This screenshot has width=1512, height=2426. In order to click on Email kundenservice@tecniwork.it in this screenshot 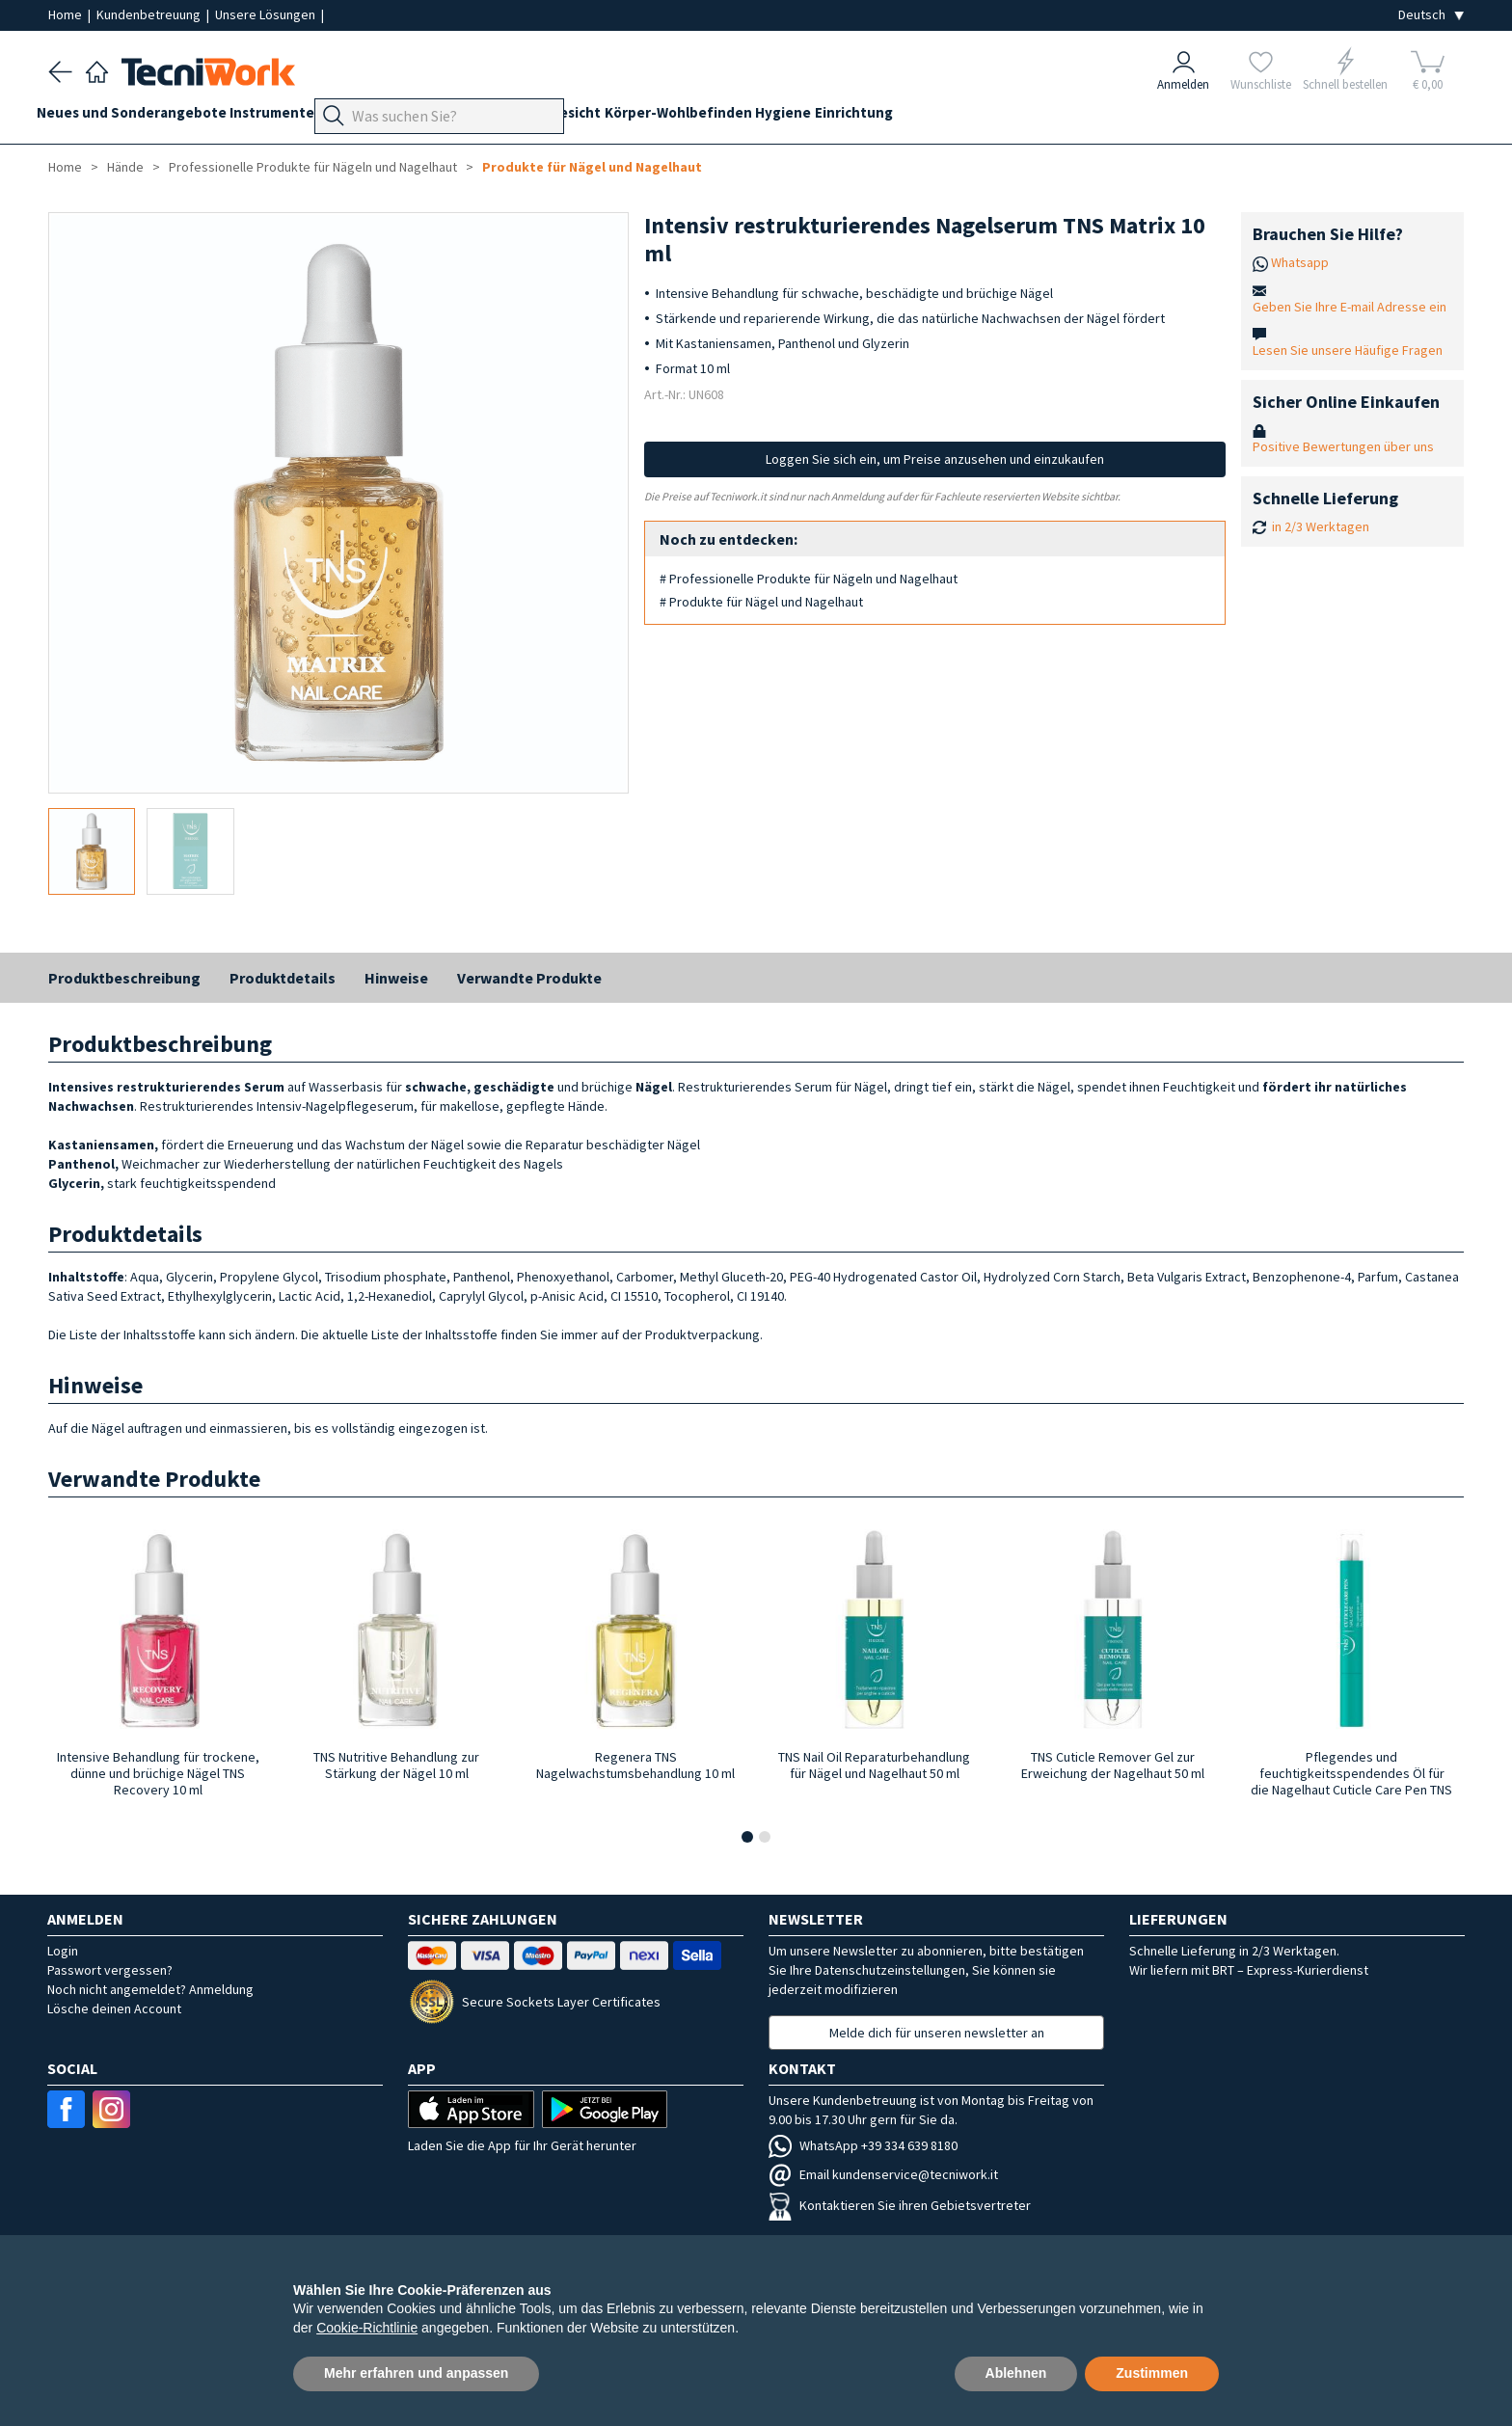, I will do `click(883, 2174)`.